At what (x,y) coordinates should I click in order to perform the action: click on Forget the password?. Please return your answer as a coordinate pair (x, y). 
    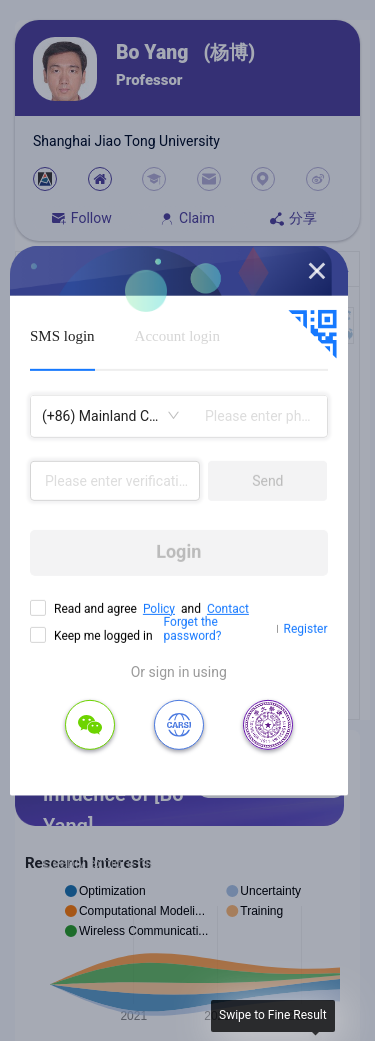
    Looking at the image, I should click on (193, 629).